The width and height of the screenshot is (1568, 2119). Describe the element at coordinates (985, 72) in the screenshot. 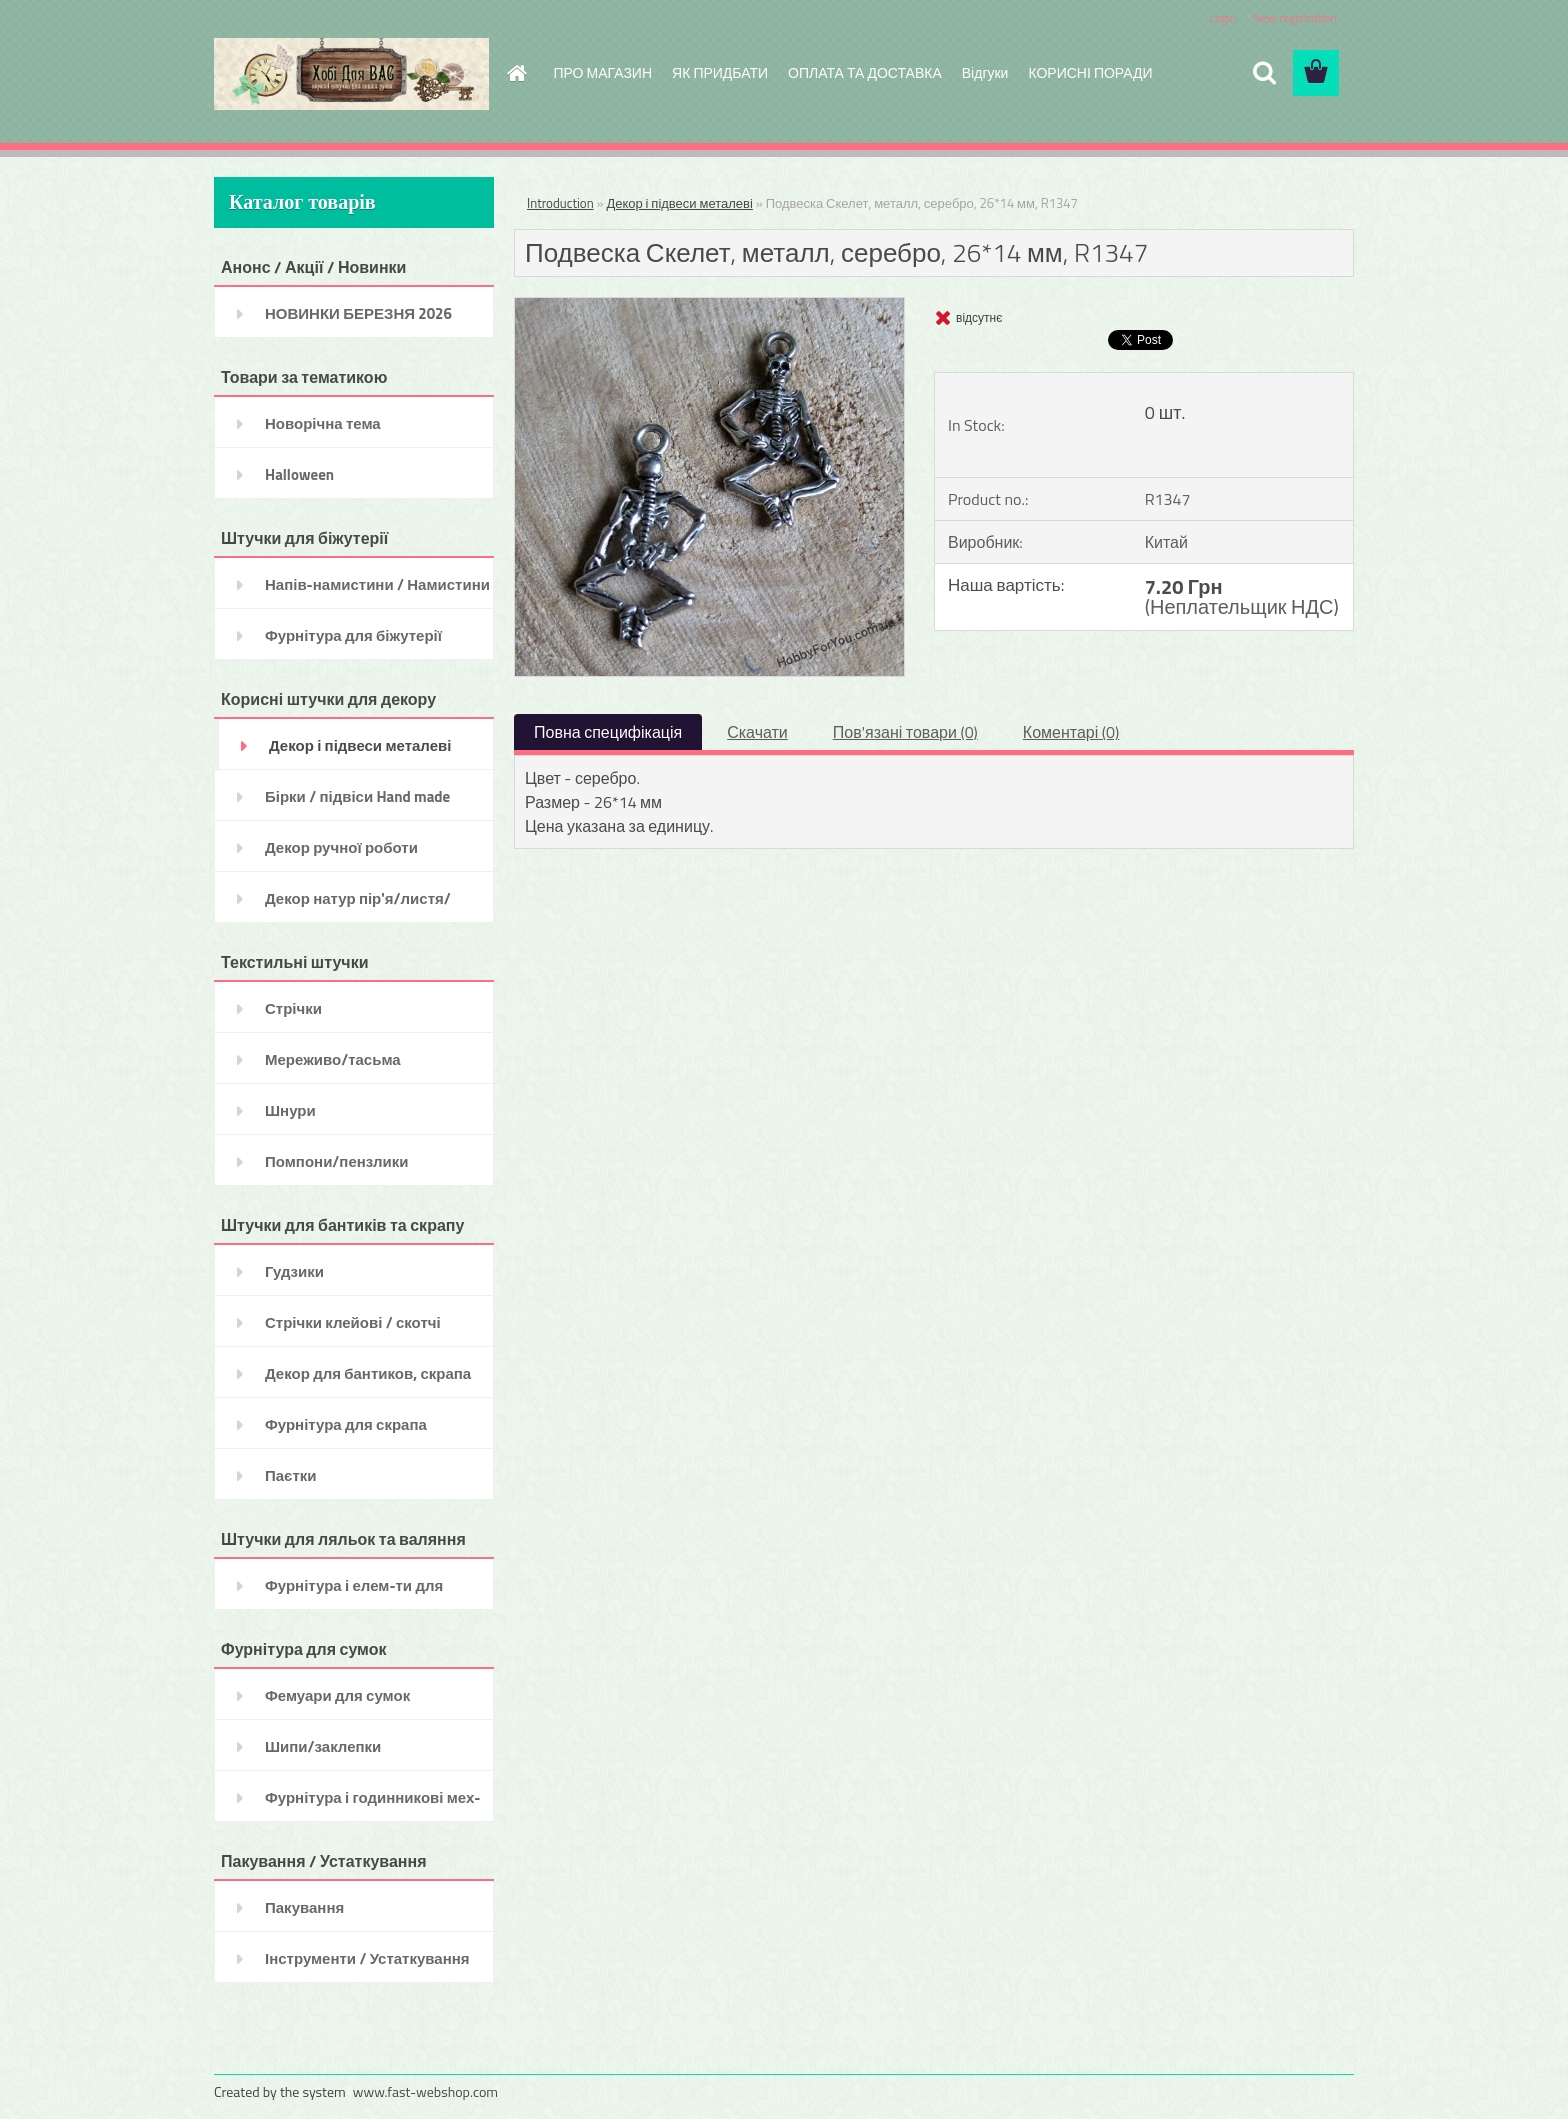

I see `Відгуки` at that location.